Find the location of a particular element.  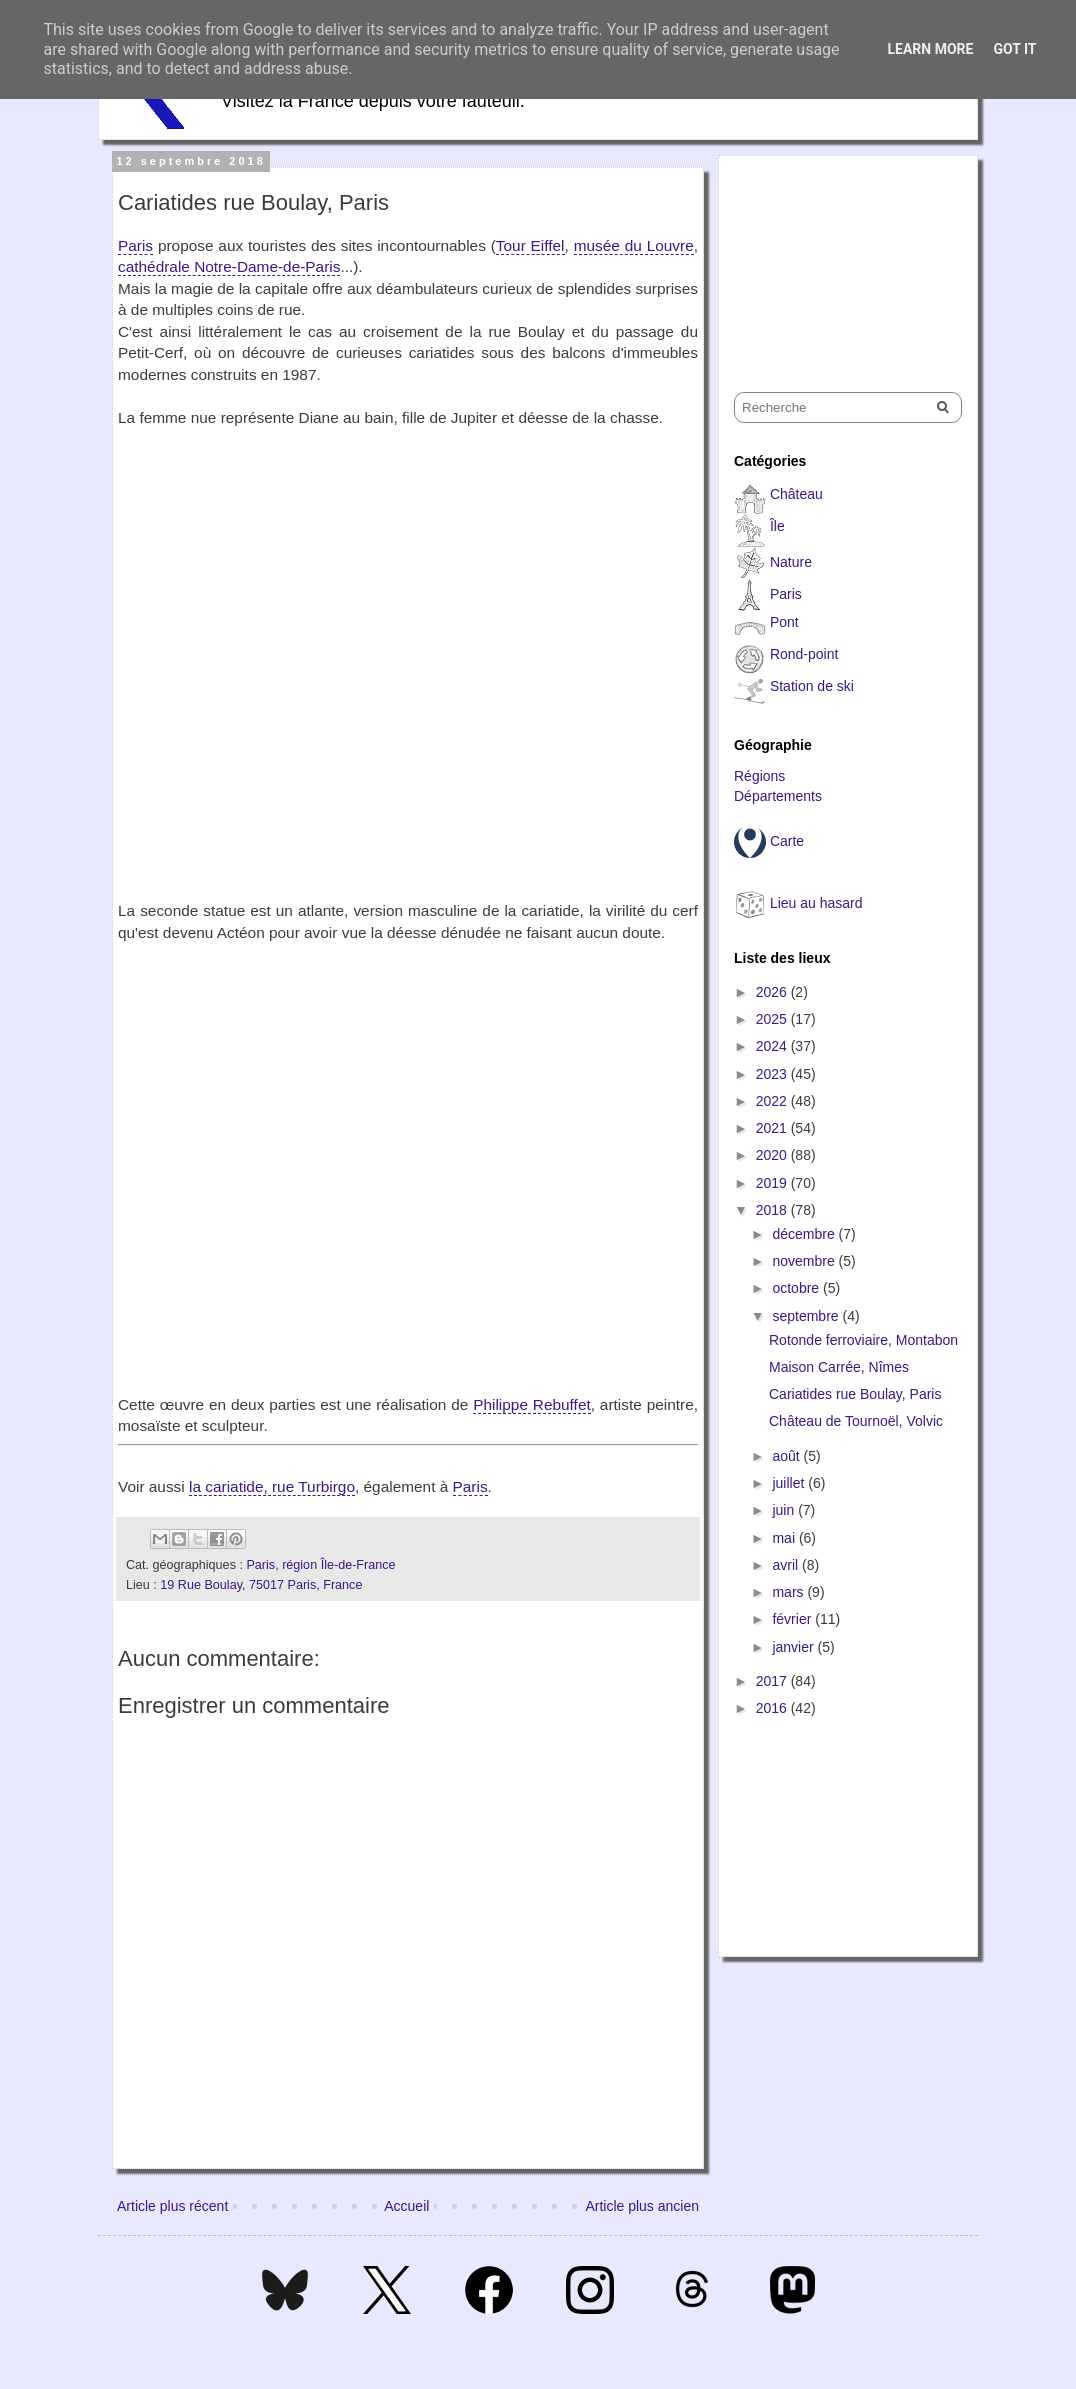

[Advertisement] is located at coordinates (834, 256).